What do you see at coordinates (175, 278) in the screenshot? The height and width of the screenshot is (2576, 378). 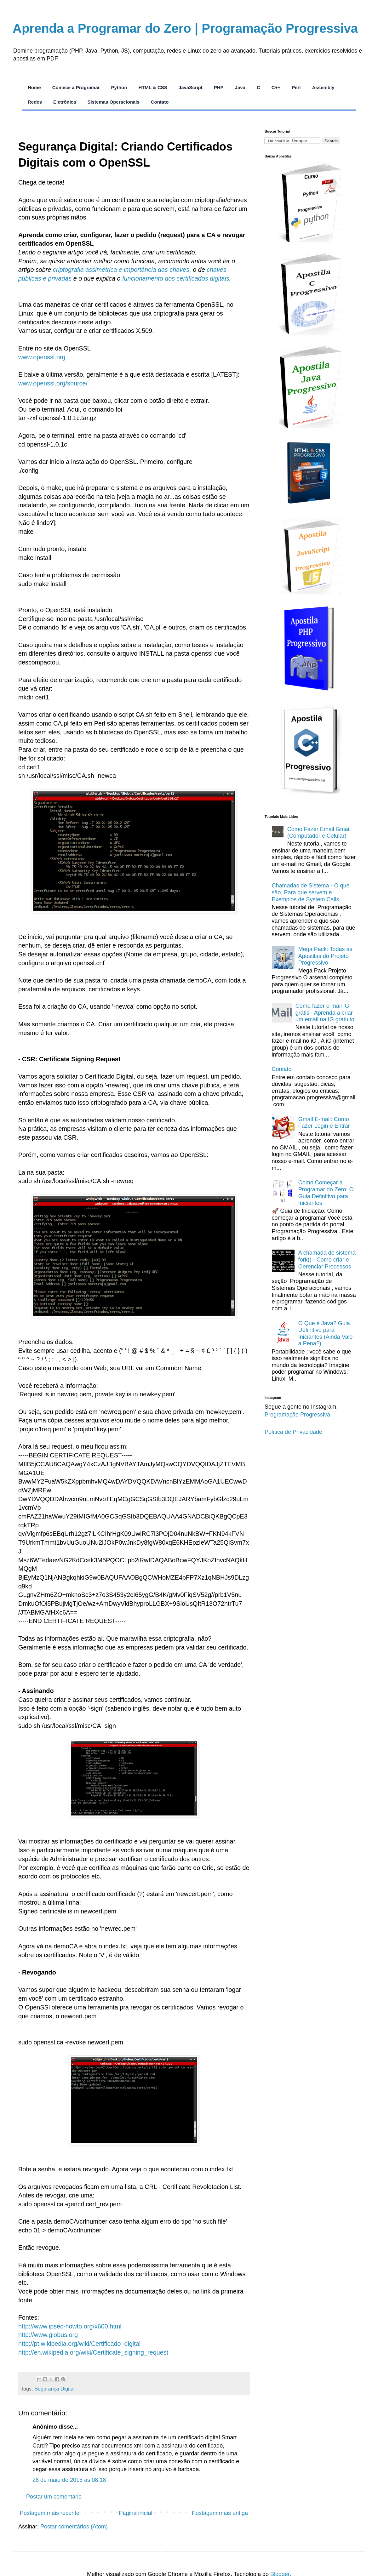 I see `funcionamento dos certificados digitais` at bounding box center [175, 278].